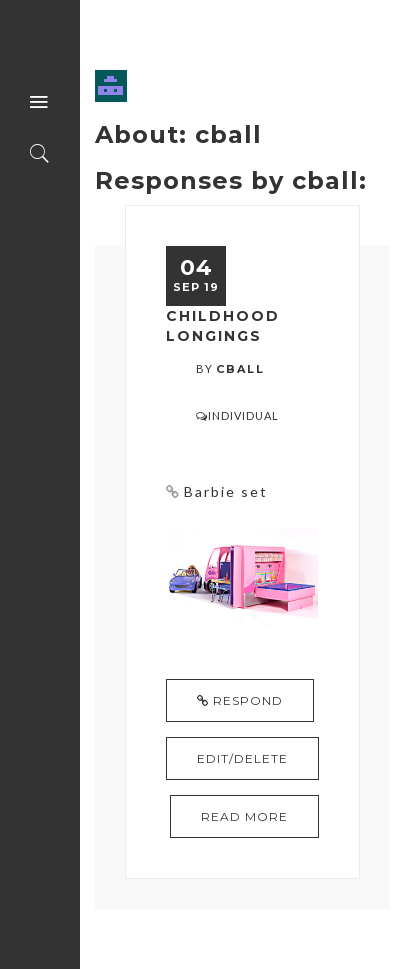  I want to click on Respond, so click(240, 700).